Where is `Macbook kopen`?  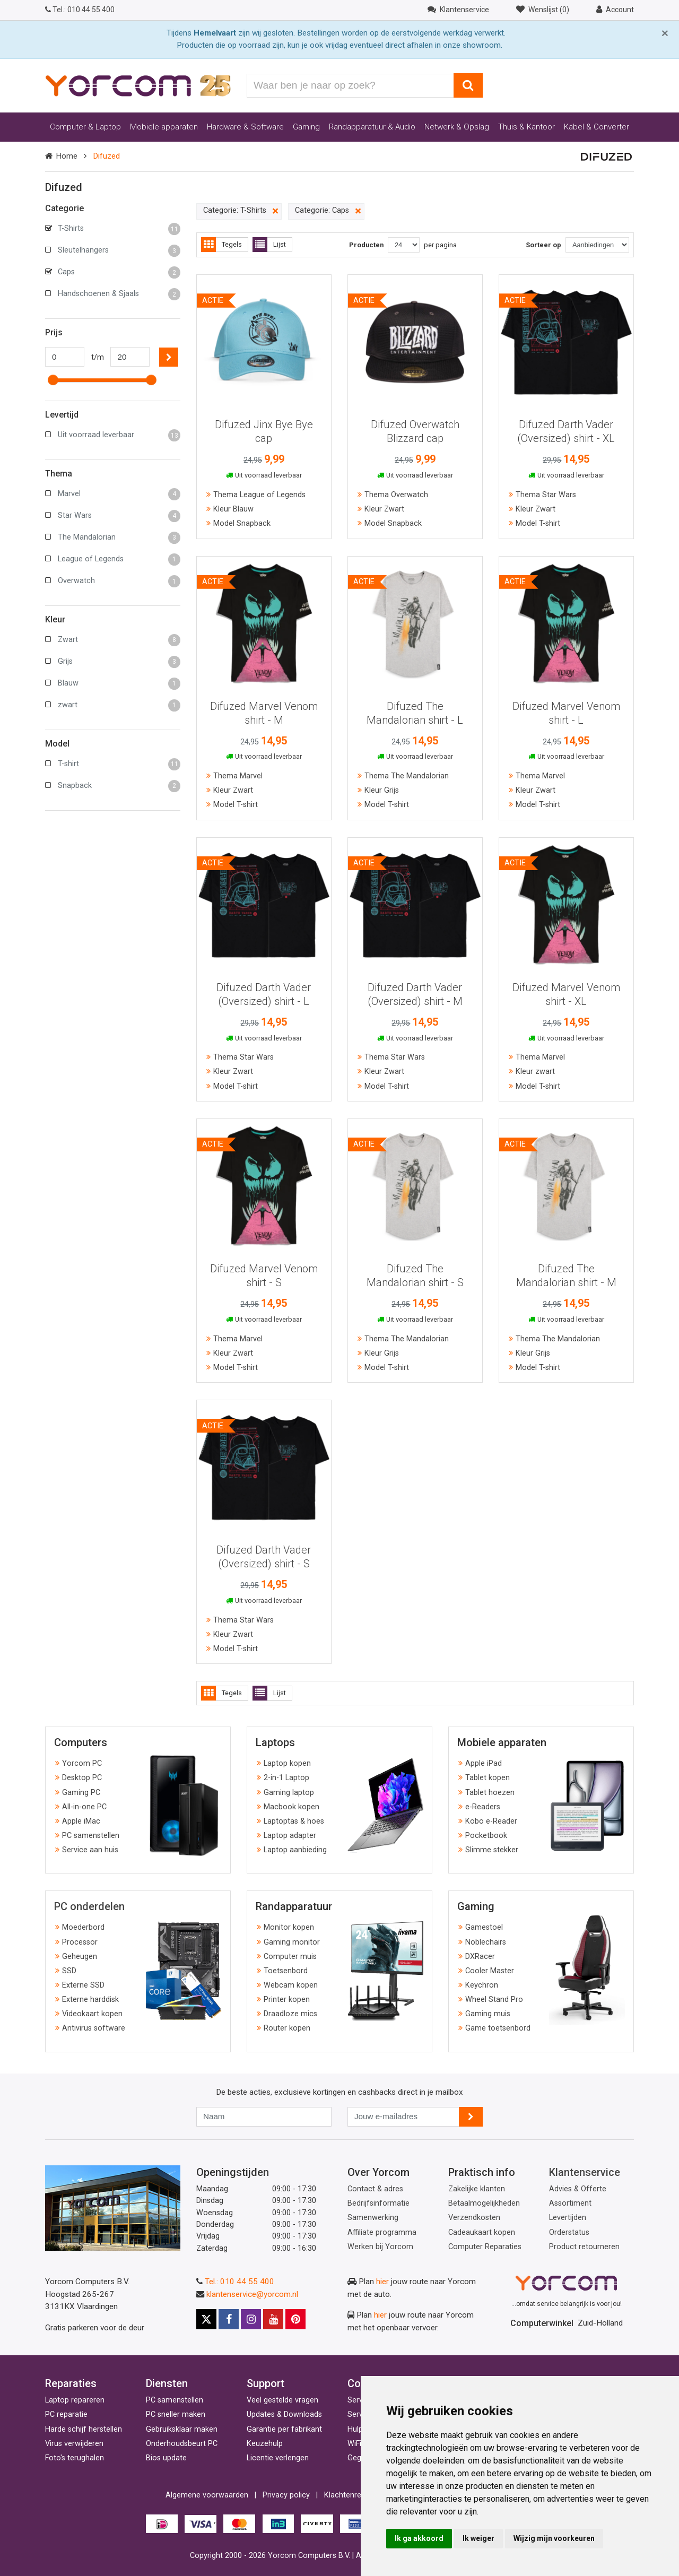
Macbook kopen is located at coordinates (291, 1806).